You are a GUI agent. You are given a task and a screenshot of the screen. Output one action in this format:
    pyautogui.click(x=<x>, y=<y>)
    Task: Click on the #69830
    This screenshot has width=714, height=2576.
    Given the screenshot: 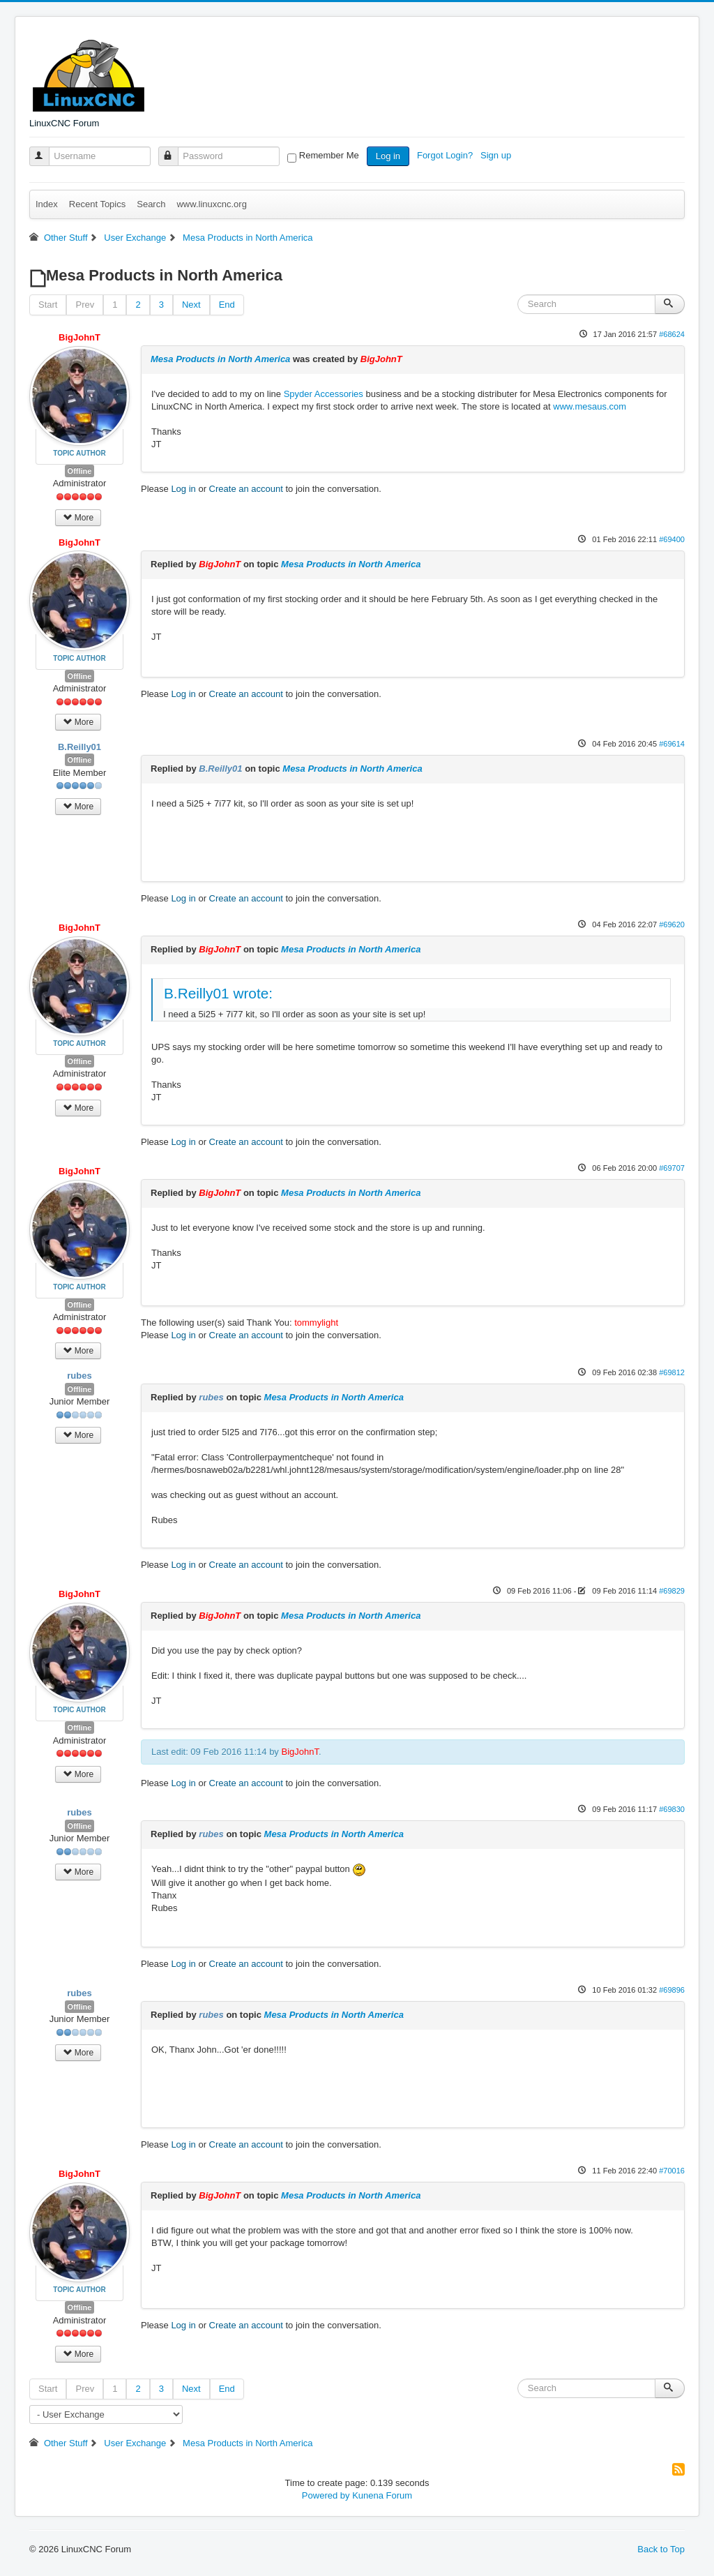 What is the action you would take?
    pyautogui.click(x=672, y=1809)
    